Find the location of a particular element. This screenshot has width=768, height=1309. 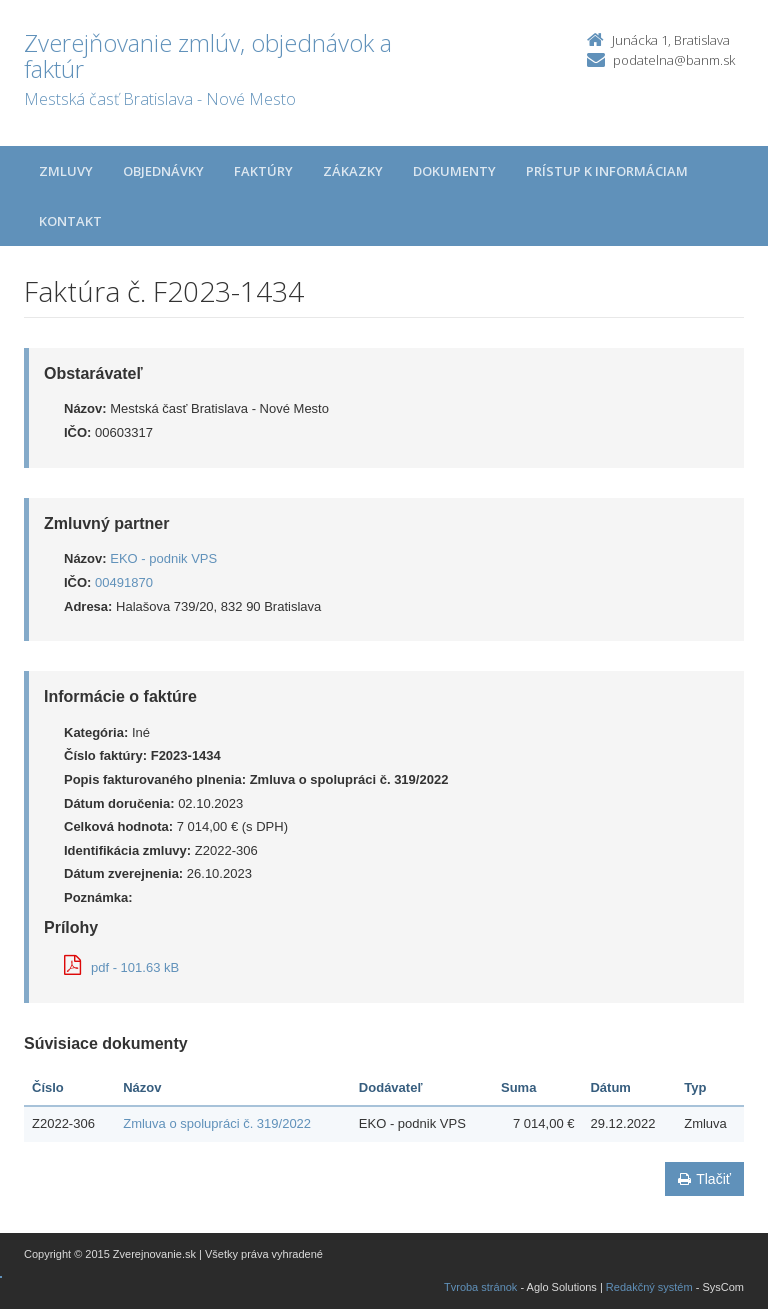

pdf - 101.63 kB is located at coordinates (121, 967).